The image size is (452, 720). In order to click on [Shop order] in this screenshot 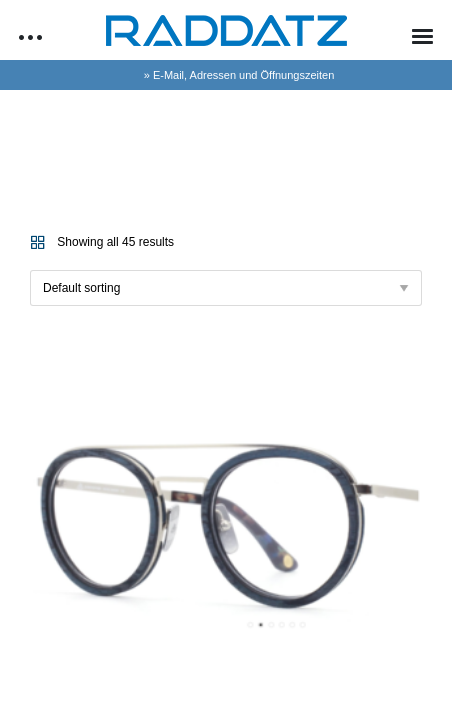, I will do `click(226, 288)`.